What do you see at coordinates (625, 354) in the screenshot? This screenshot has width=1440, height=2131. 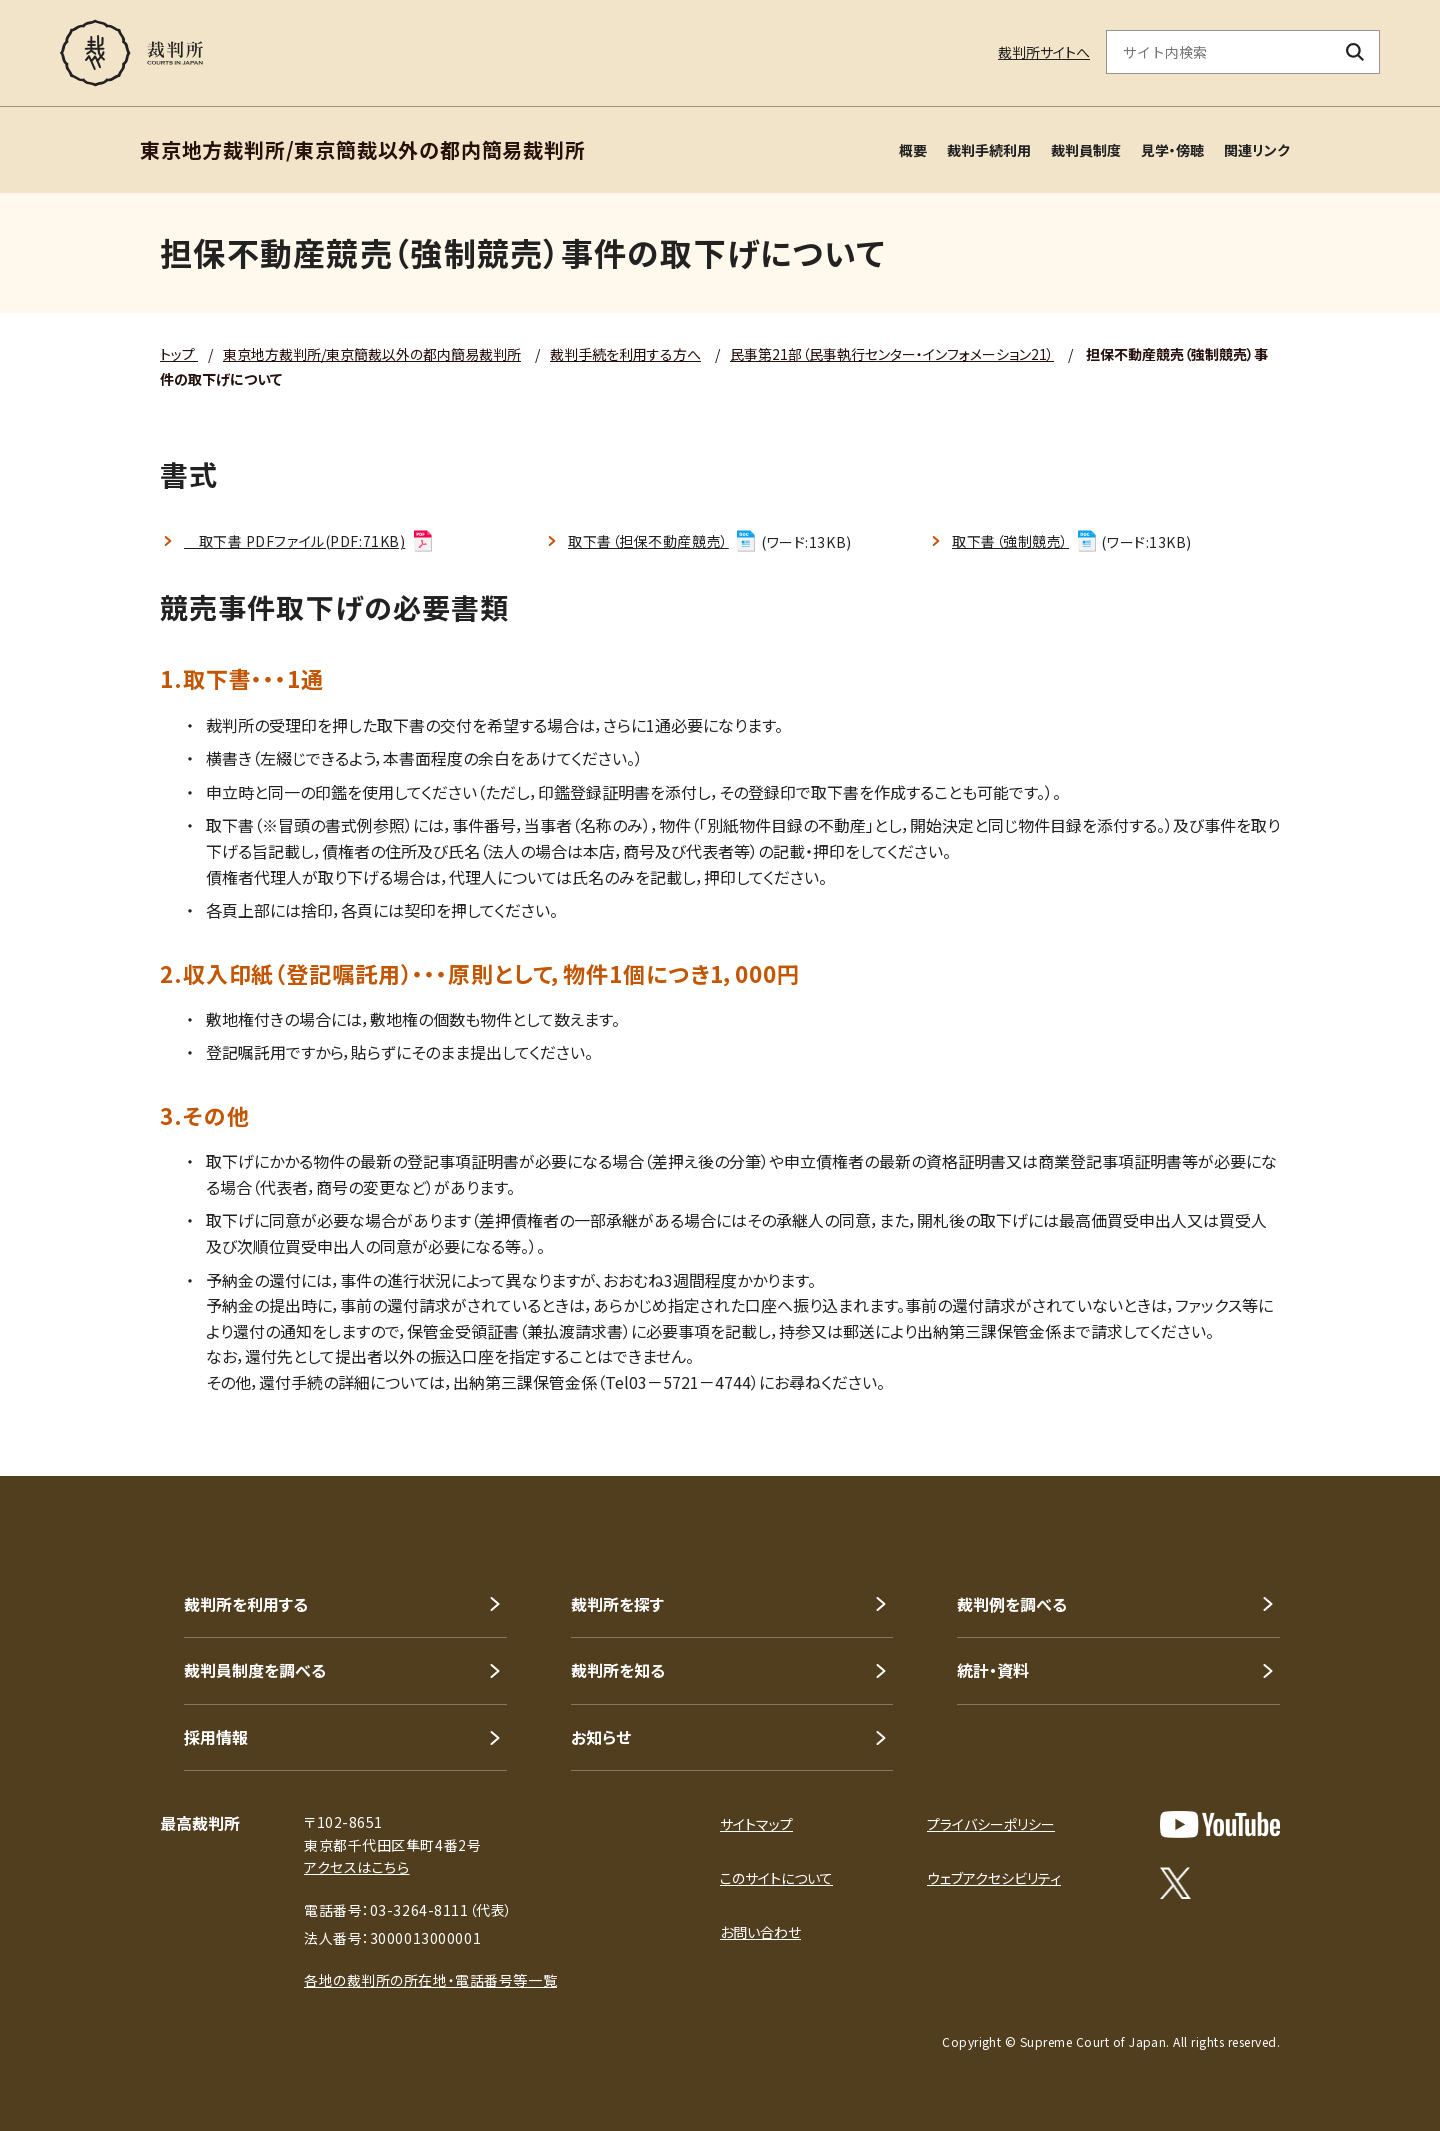 I see `裁判手続を利用する方へ` at bounding box center [625, 354].